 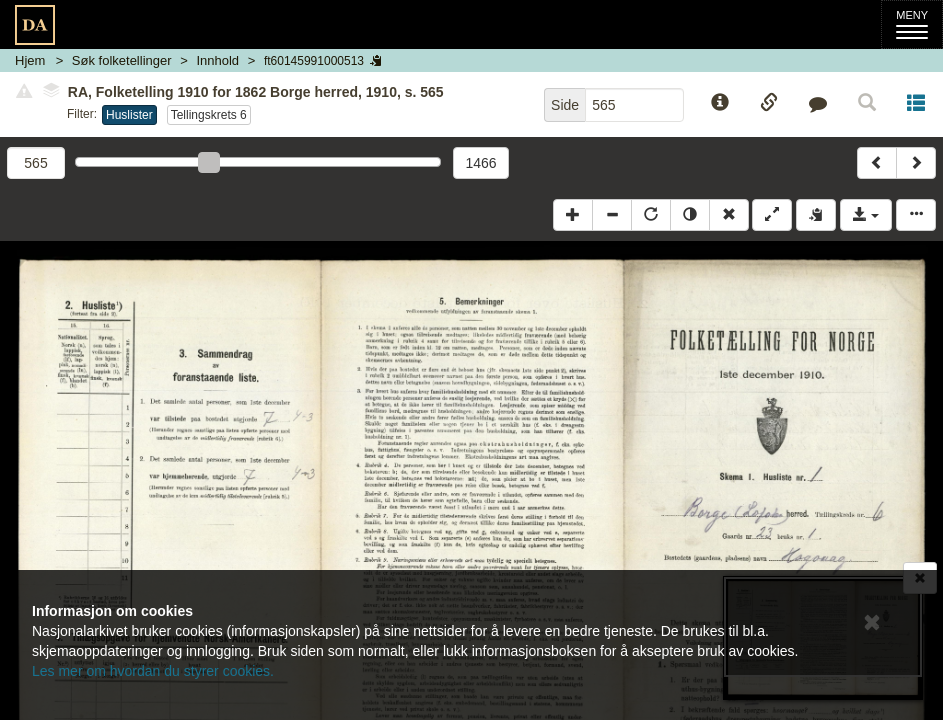 I want to click on 1466, so click(x=480, y=163).